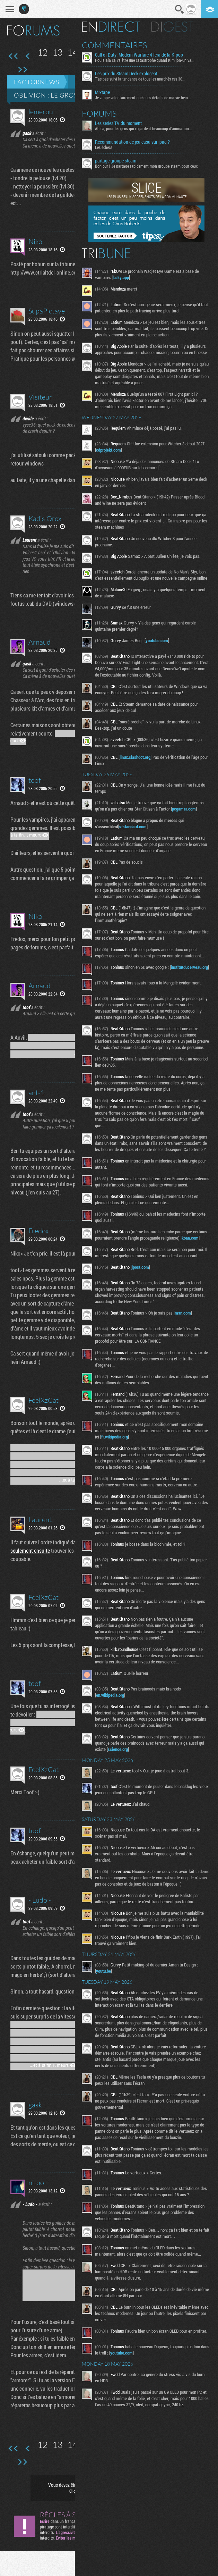 The image size is (218, 2576). What do you see at coordinates (43, 1400) in the screenshot?
I see `FeelXzCat` at bounding box center [43, 1400].